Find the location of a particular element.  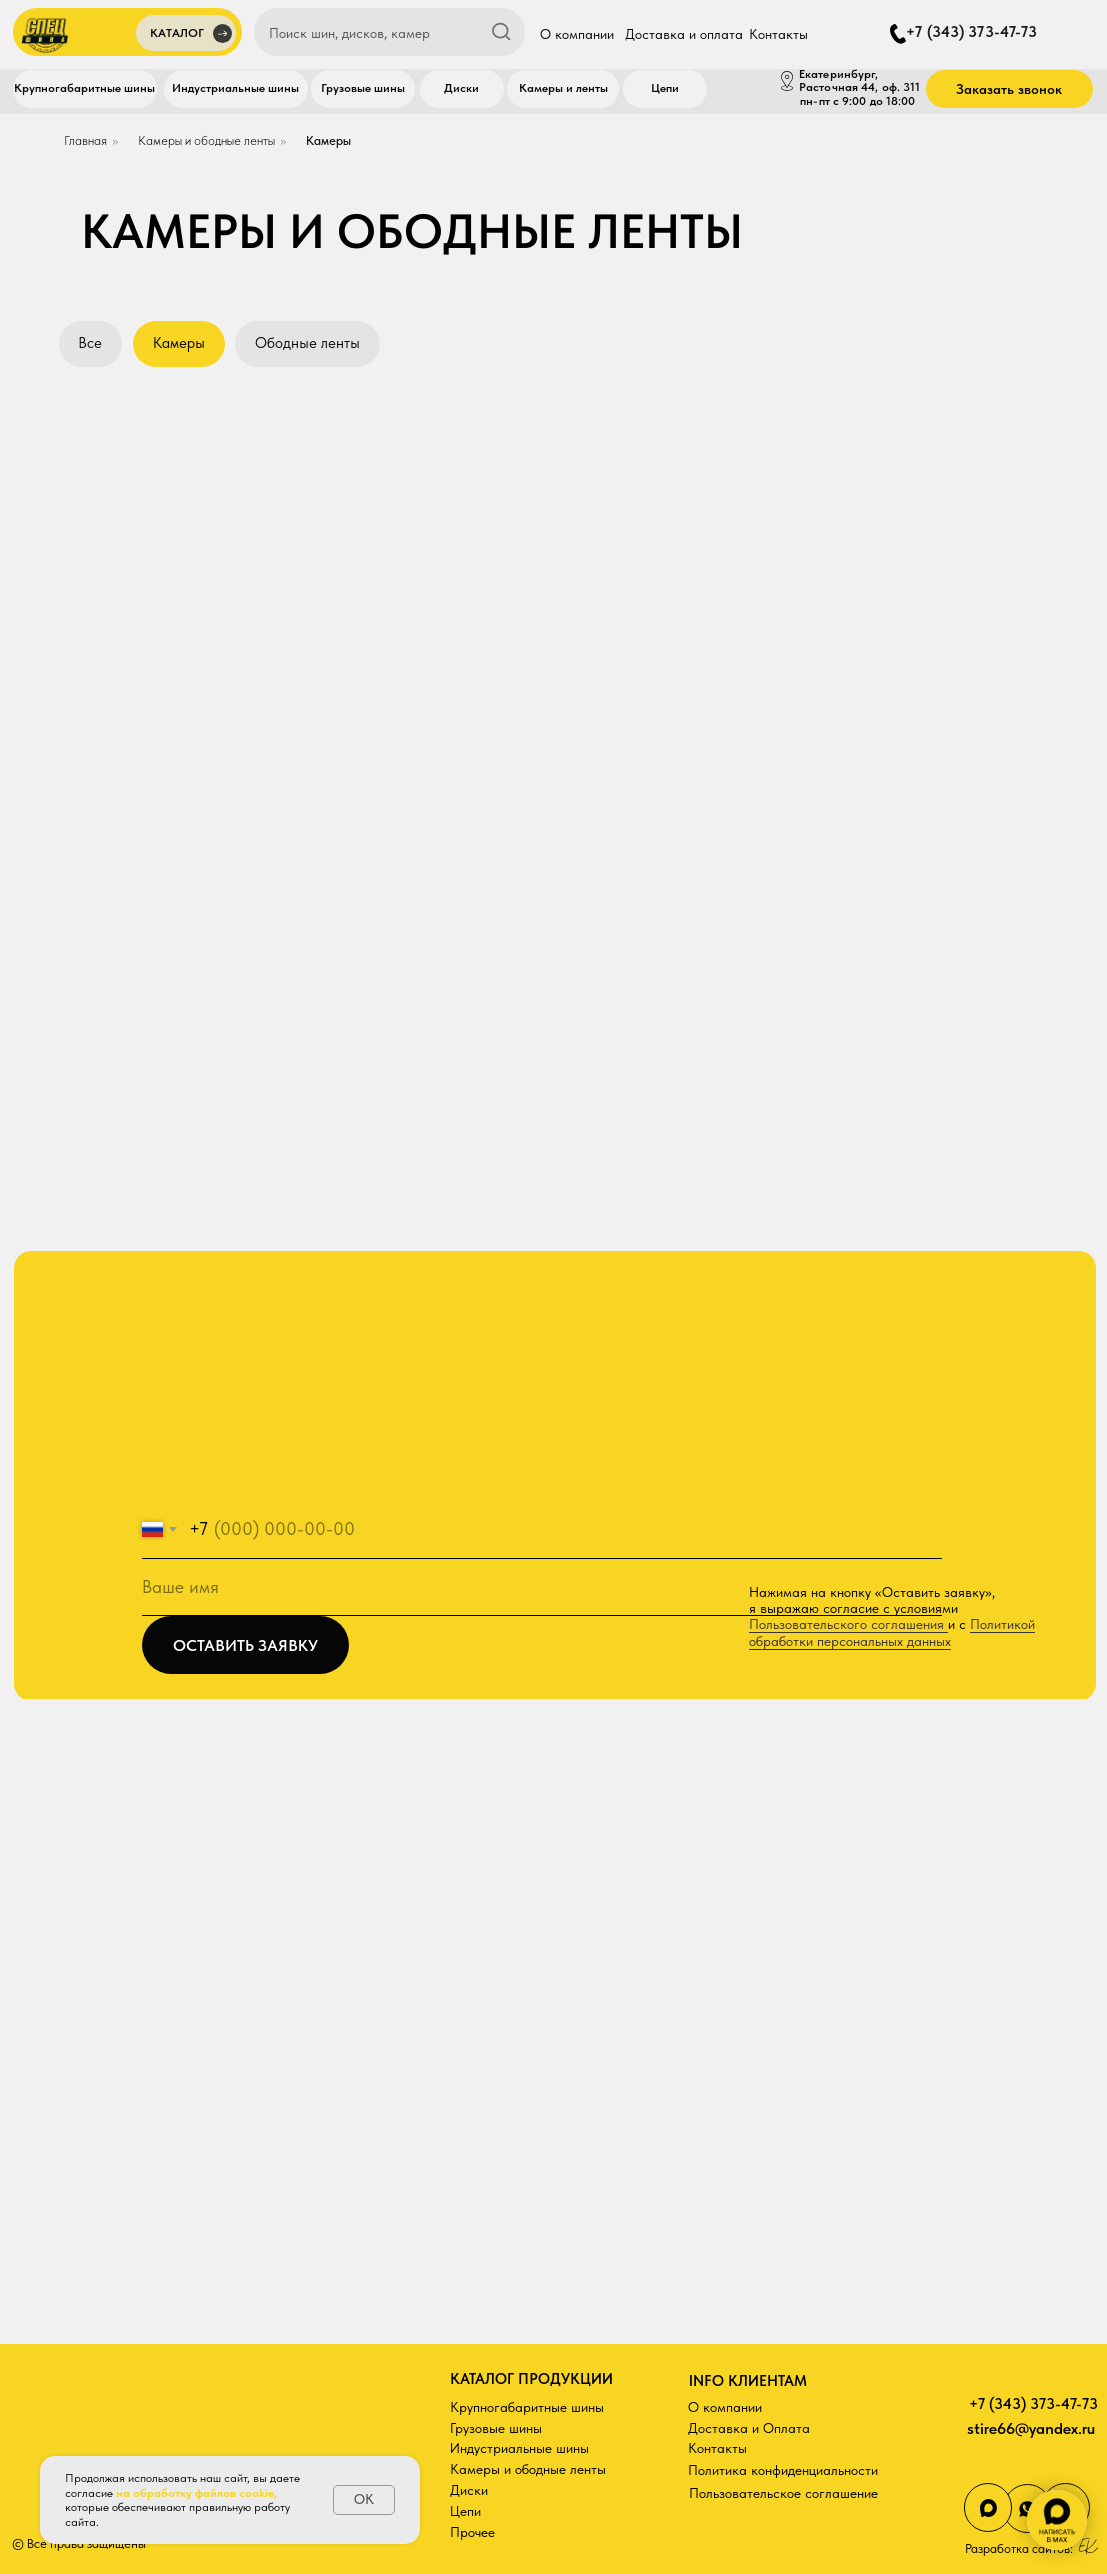

Камеры is located at coordinates (328, 140).